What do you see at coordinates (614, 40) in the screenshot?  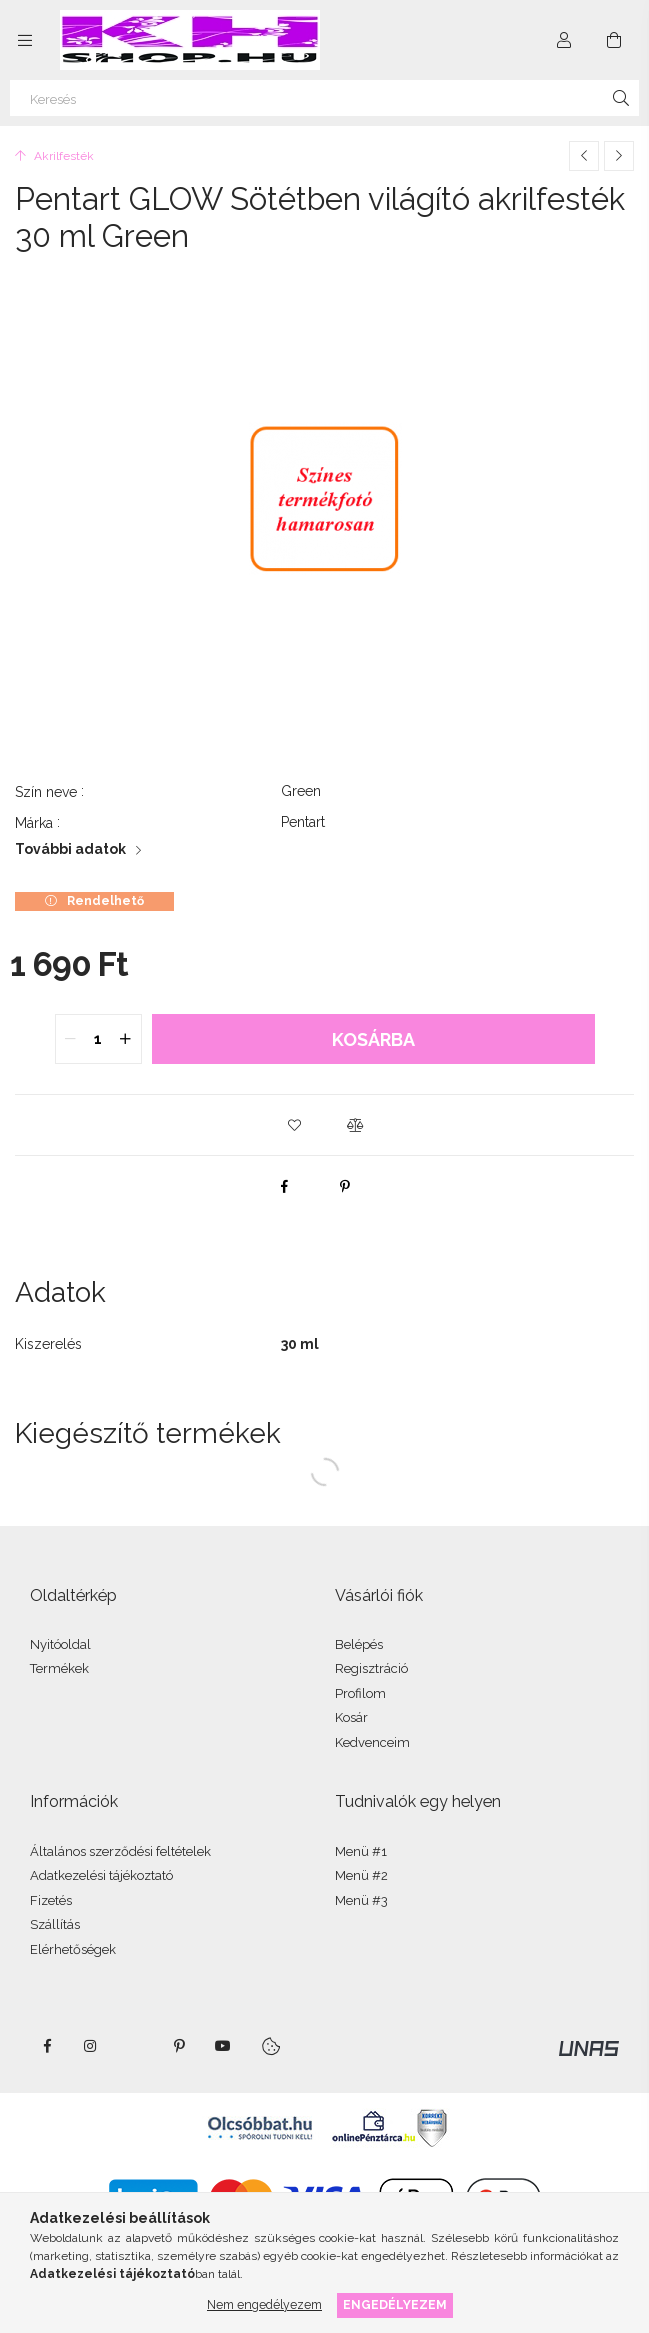 I see `[Kosár megtekintése]` at bounding box center [614, 40].